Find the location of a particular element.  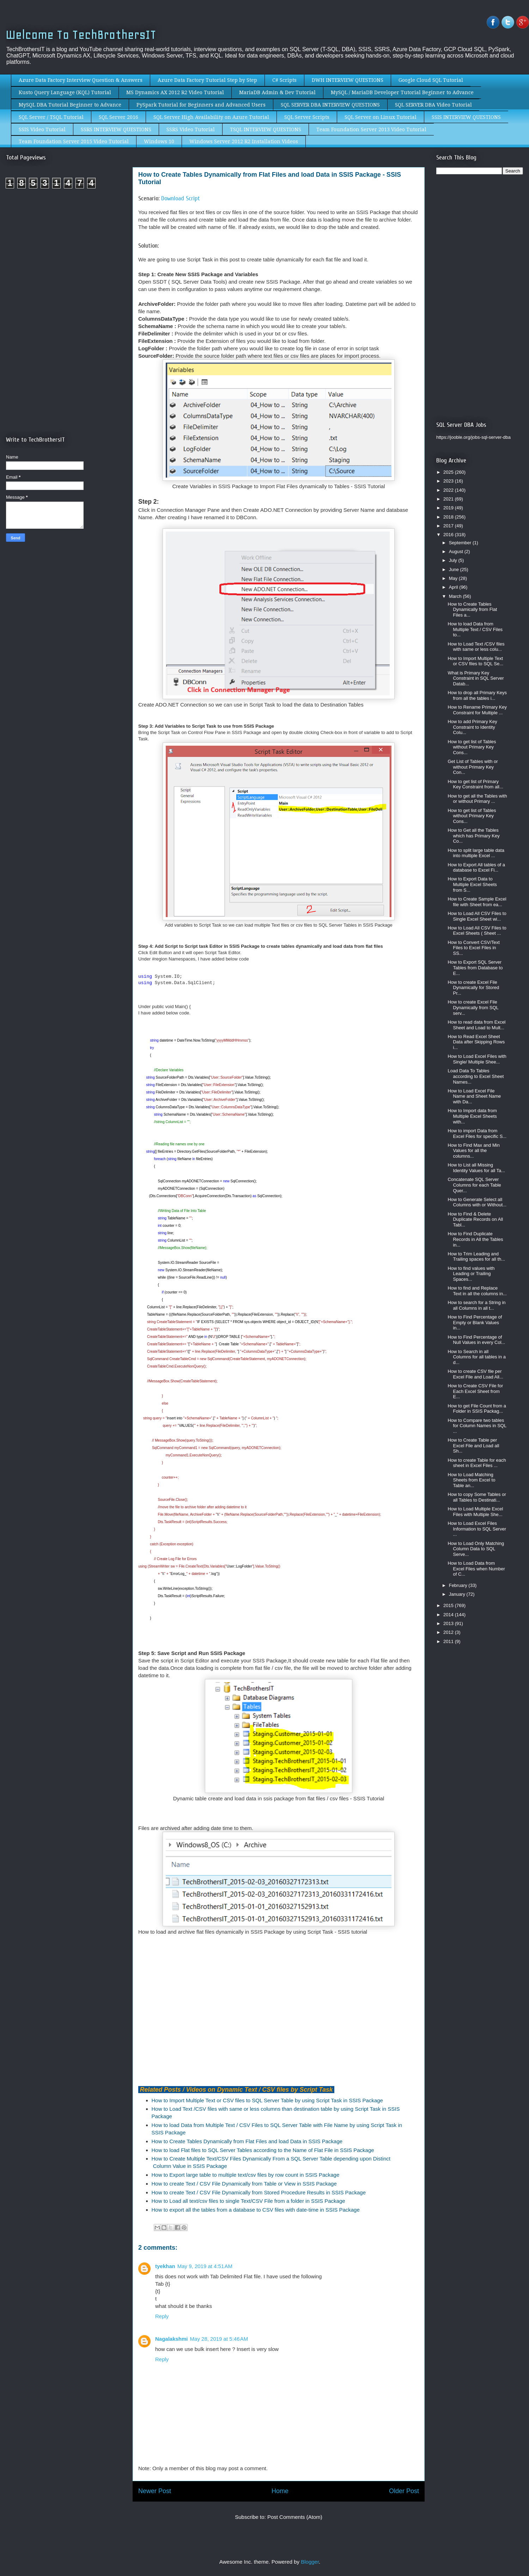

PySpark Tutorial for Beginners and Advanced Users is located at coordinates (201, 105).